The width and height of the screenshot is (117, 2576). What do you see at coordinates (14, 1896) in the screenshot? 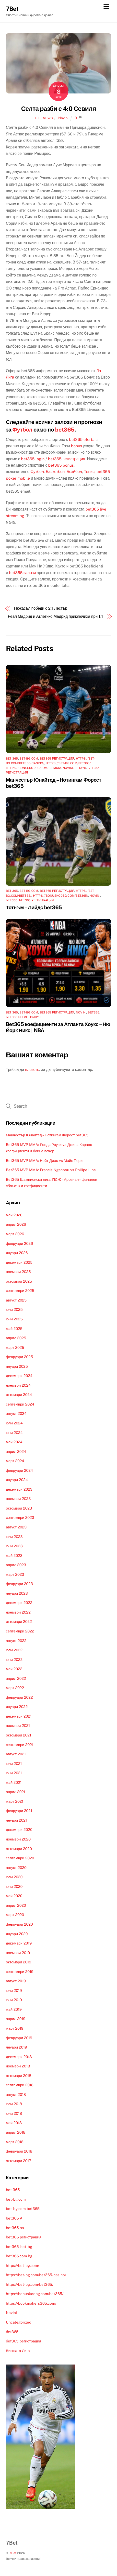
I see `май 2020` at bounding box center [14, 1896].